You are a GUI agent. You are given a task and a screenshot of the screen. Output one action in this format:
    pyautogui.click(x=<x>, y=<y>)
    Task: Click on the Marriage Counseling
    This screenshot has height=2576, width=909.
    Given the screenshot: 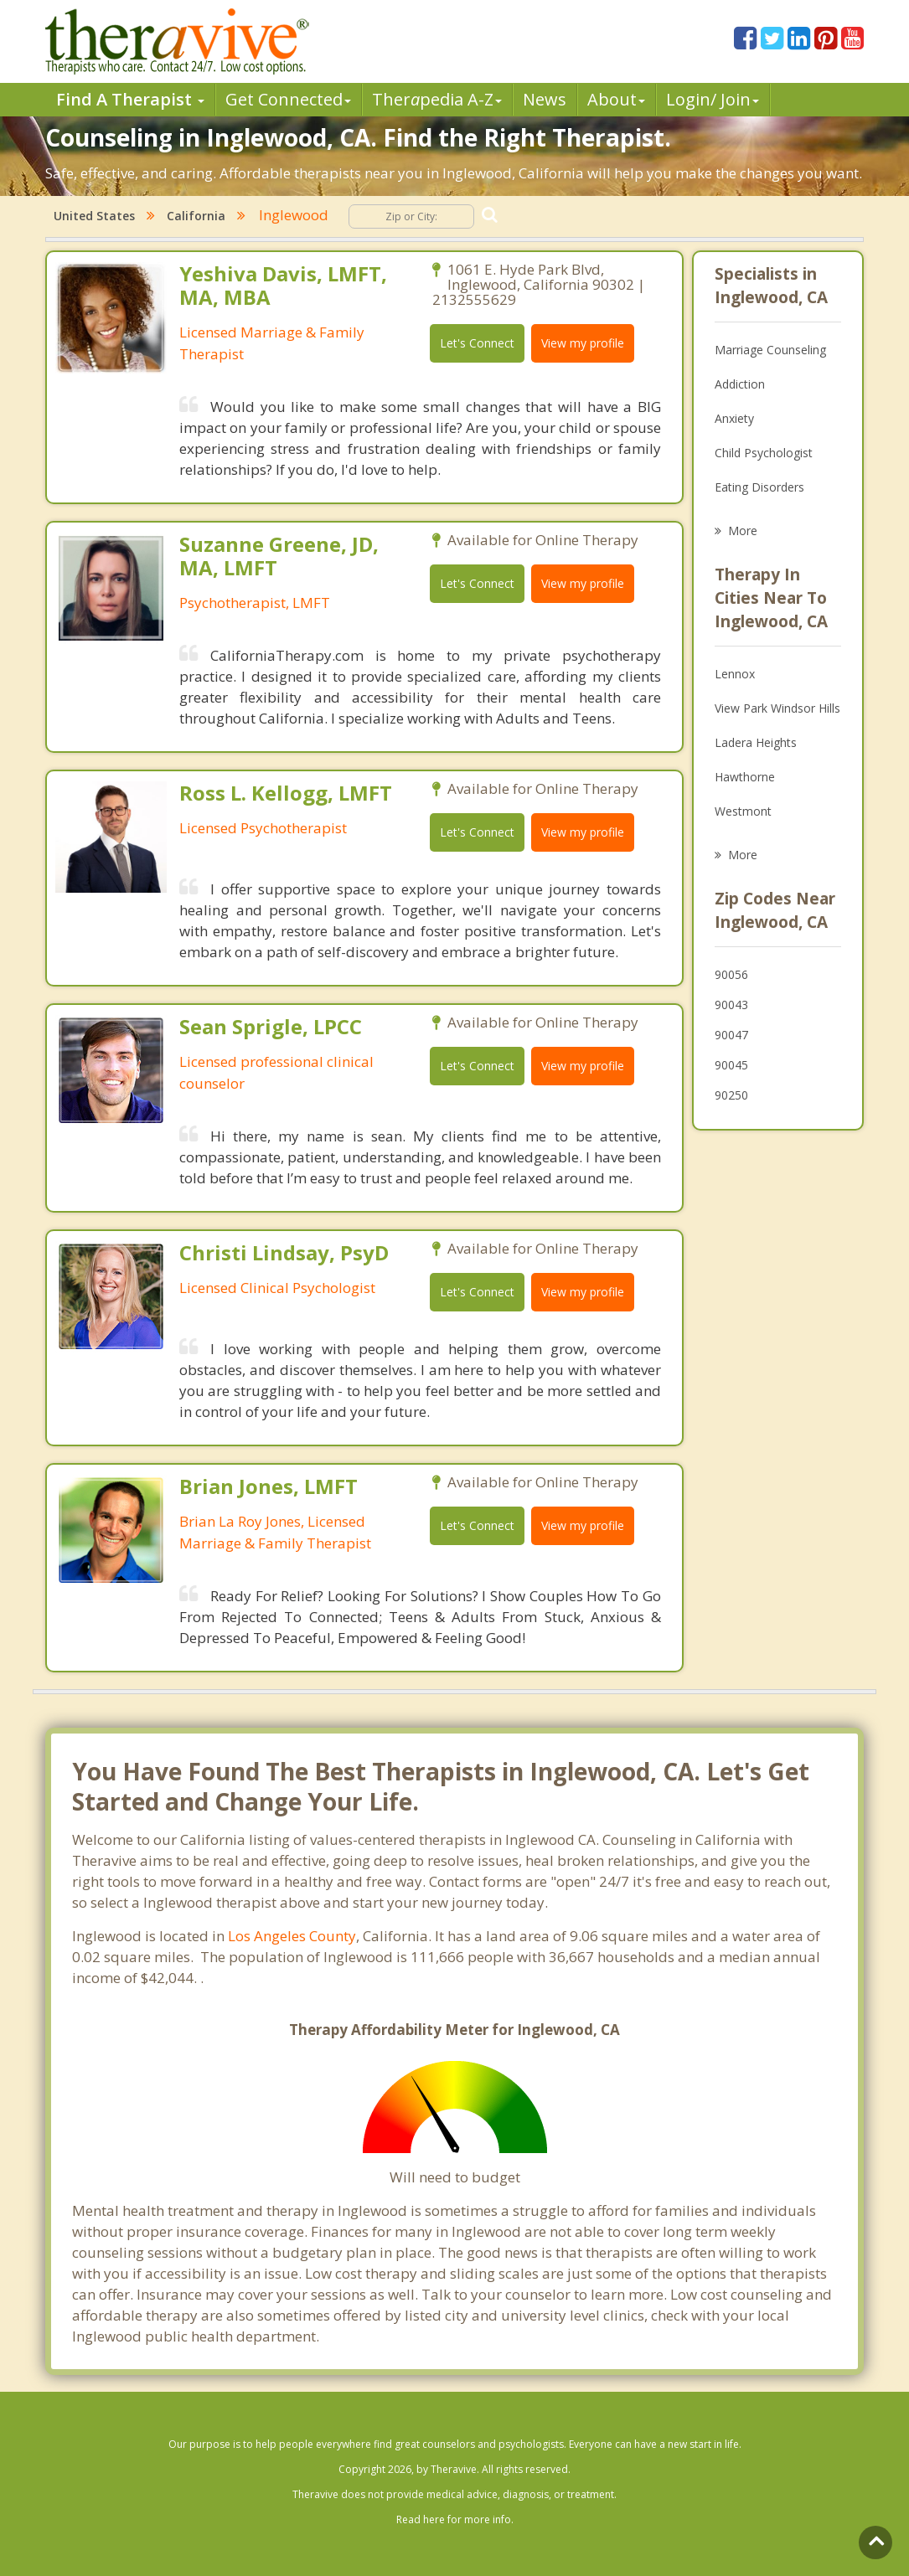 What is the action you would take?
    pyautogui.click(x=770, y=350)
    